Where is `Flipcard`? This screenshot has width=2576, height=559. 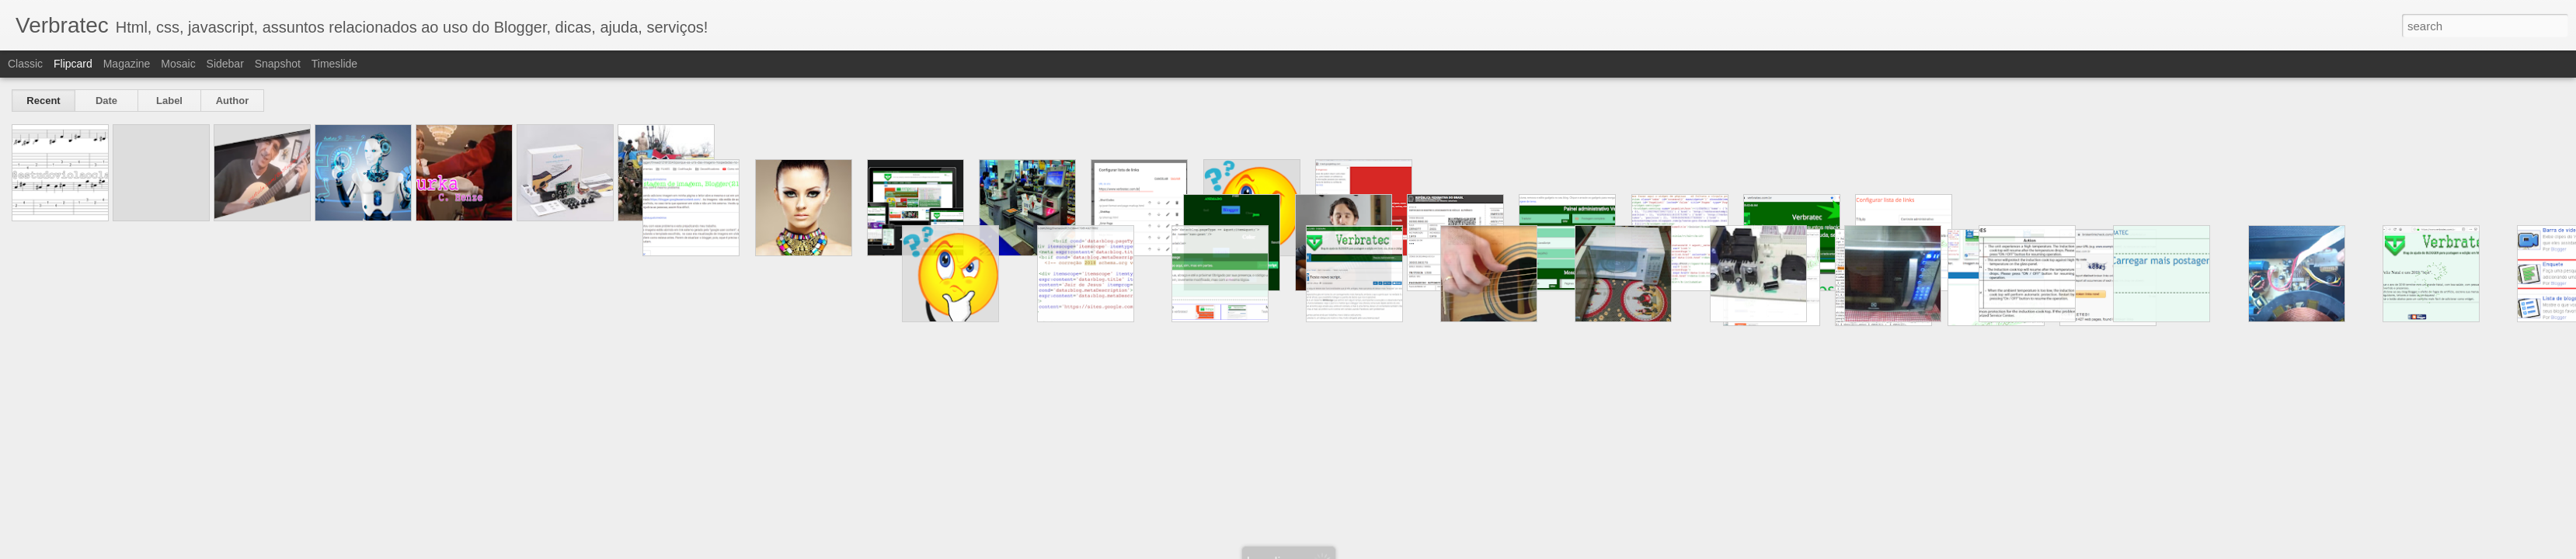 Flipcard is located at coordinates (73, 63).